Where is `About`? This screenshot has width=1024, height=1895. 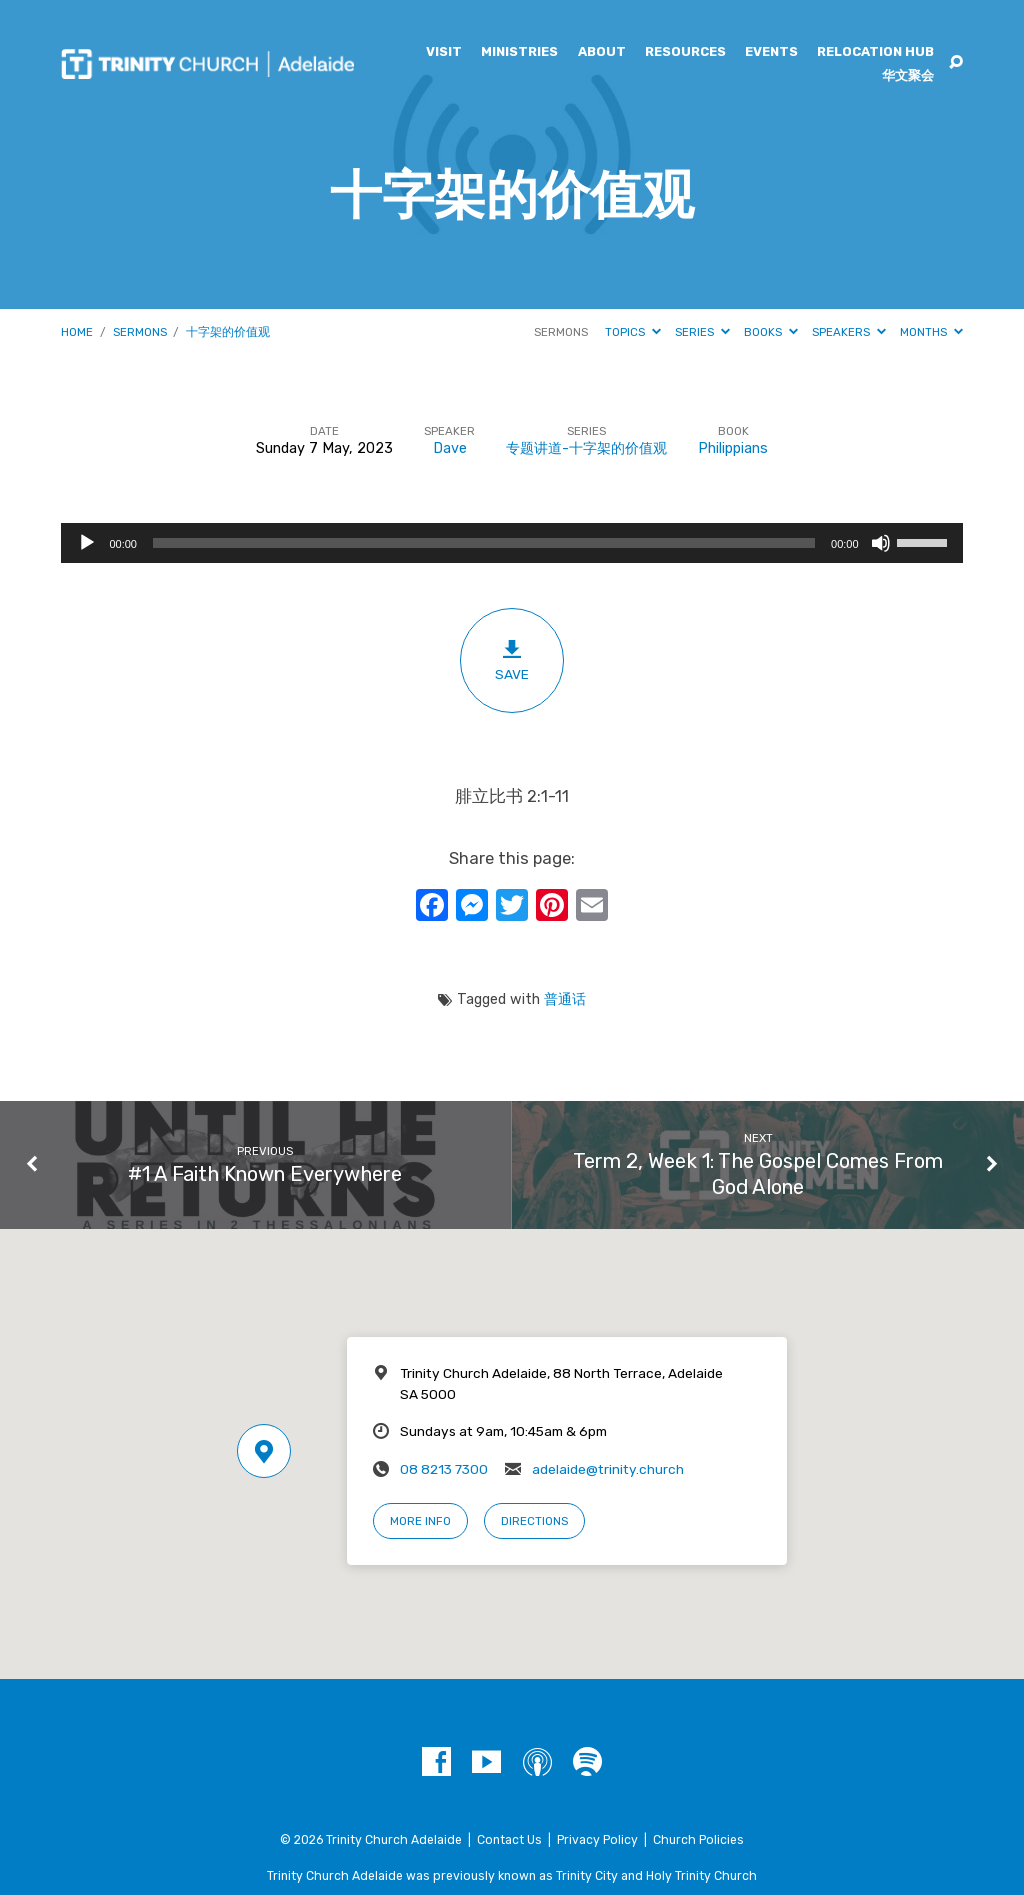 About is located at coordinates (602, 52).